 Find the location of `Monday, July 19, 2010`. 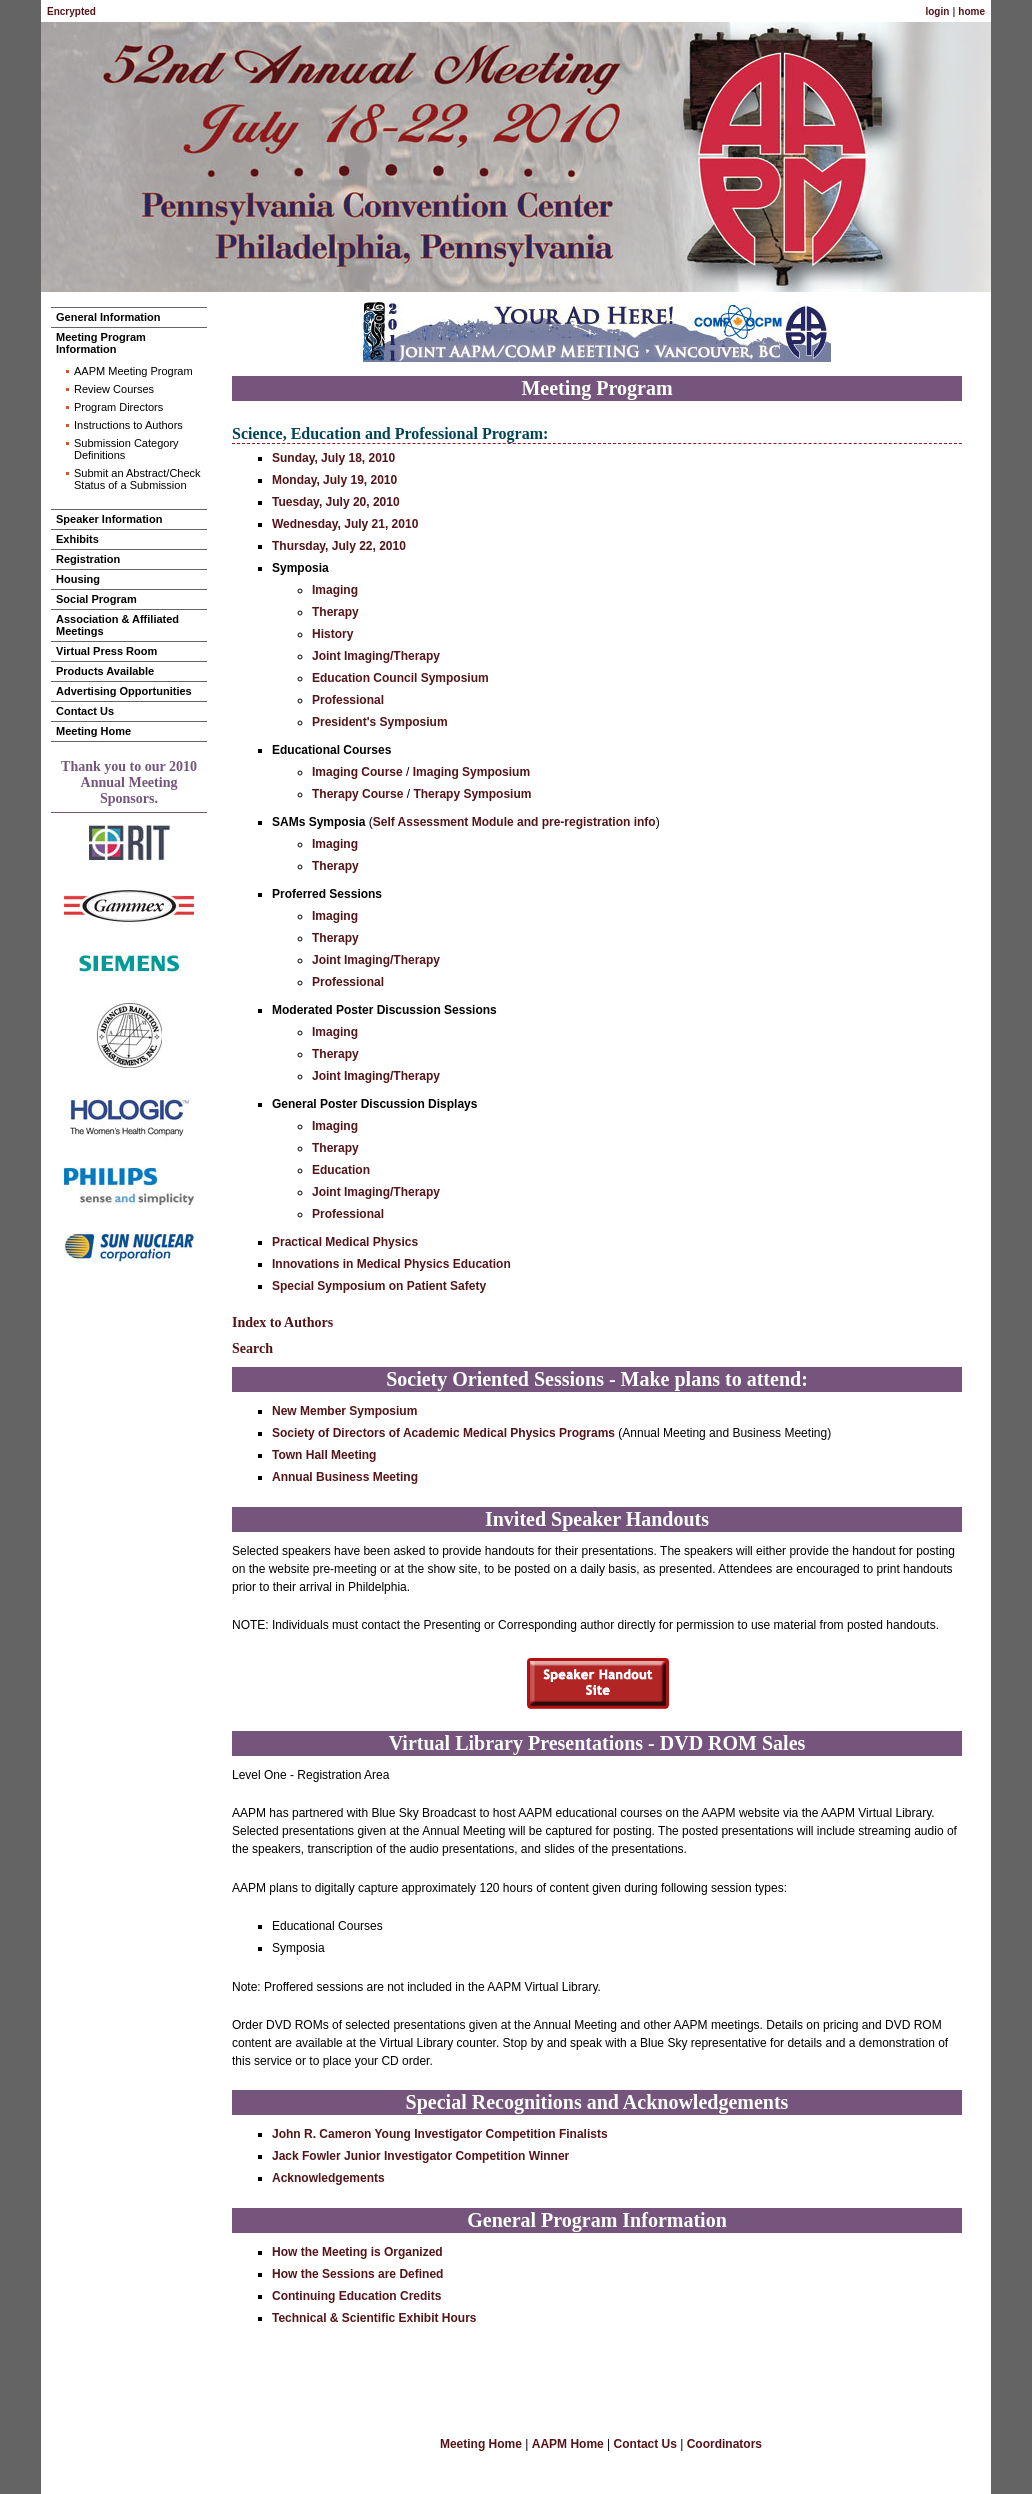

Monday, July 19, 2010 is located at coordinates (334, 480).